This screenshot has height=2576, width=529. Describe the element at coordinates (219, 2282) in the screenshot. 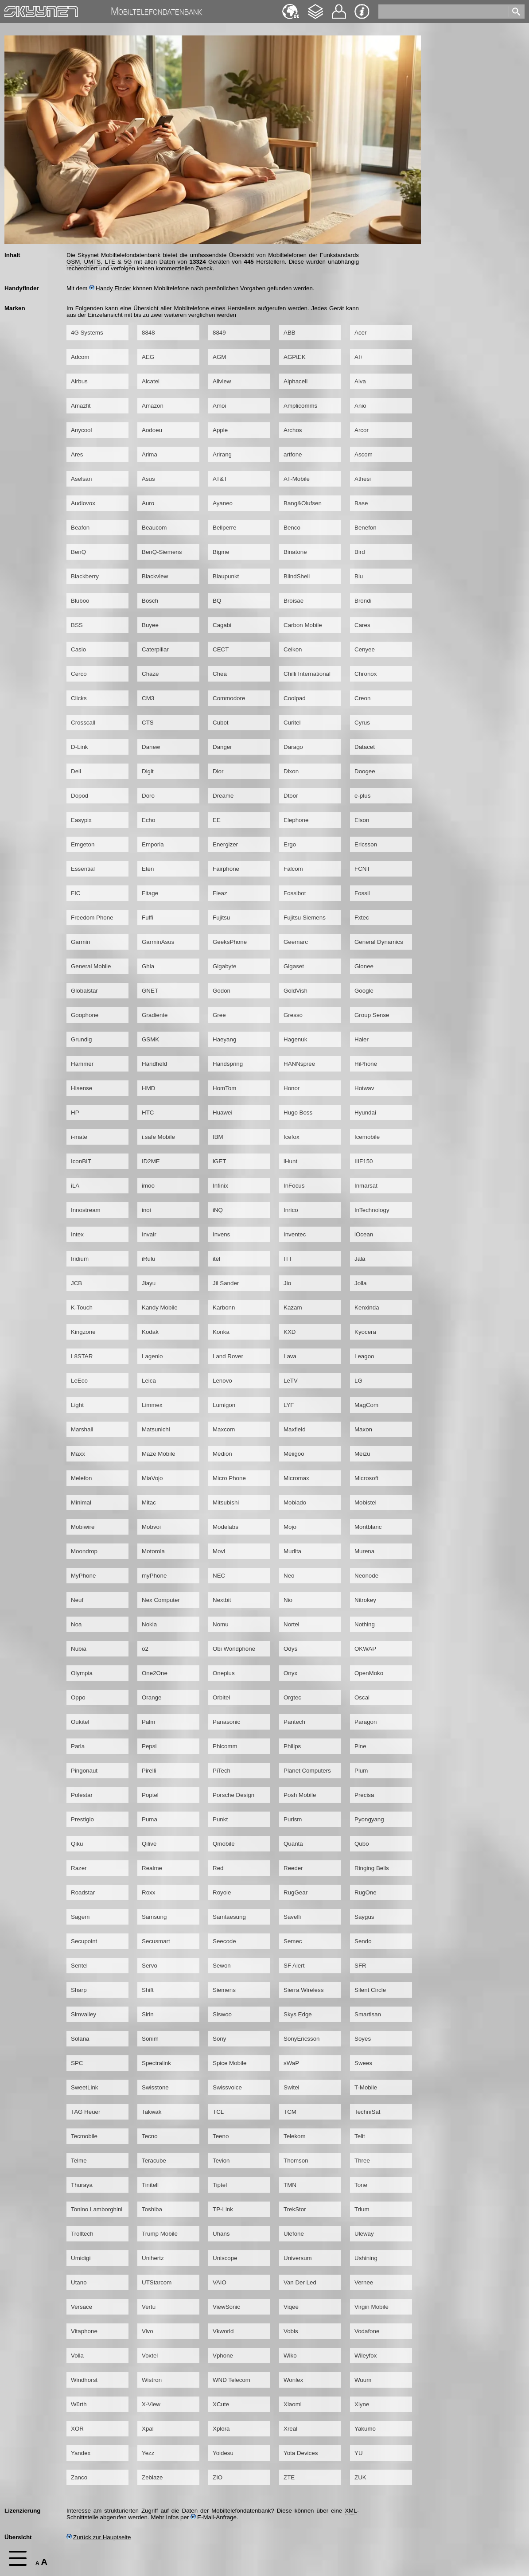

I see `VAIO` at that location.